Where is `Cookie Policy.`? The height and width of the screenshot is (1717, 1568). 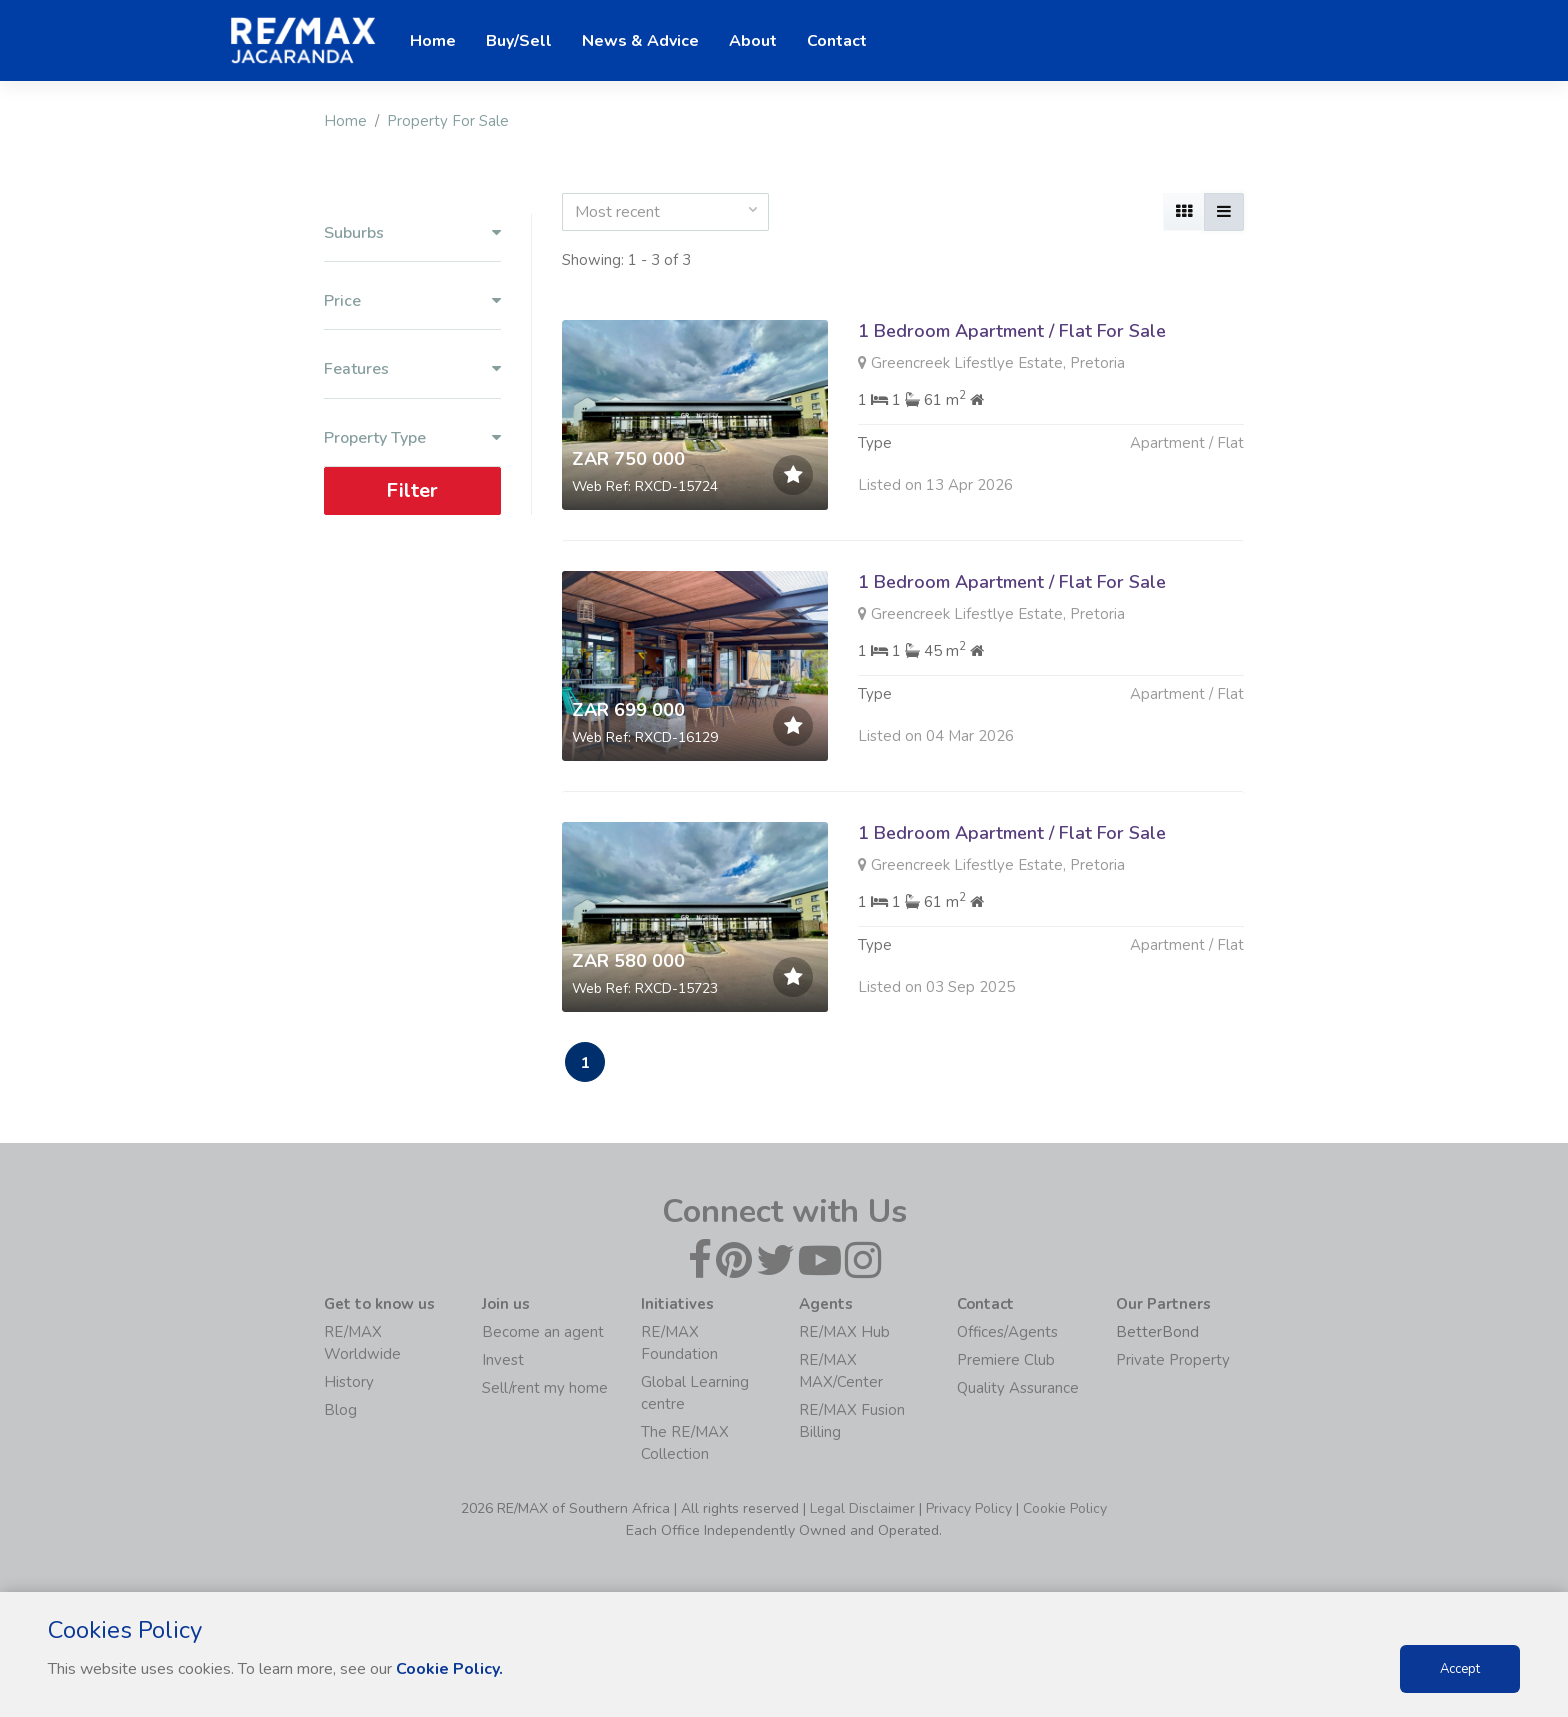
Cookie Policy. is located at coordinates (449, 1669).